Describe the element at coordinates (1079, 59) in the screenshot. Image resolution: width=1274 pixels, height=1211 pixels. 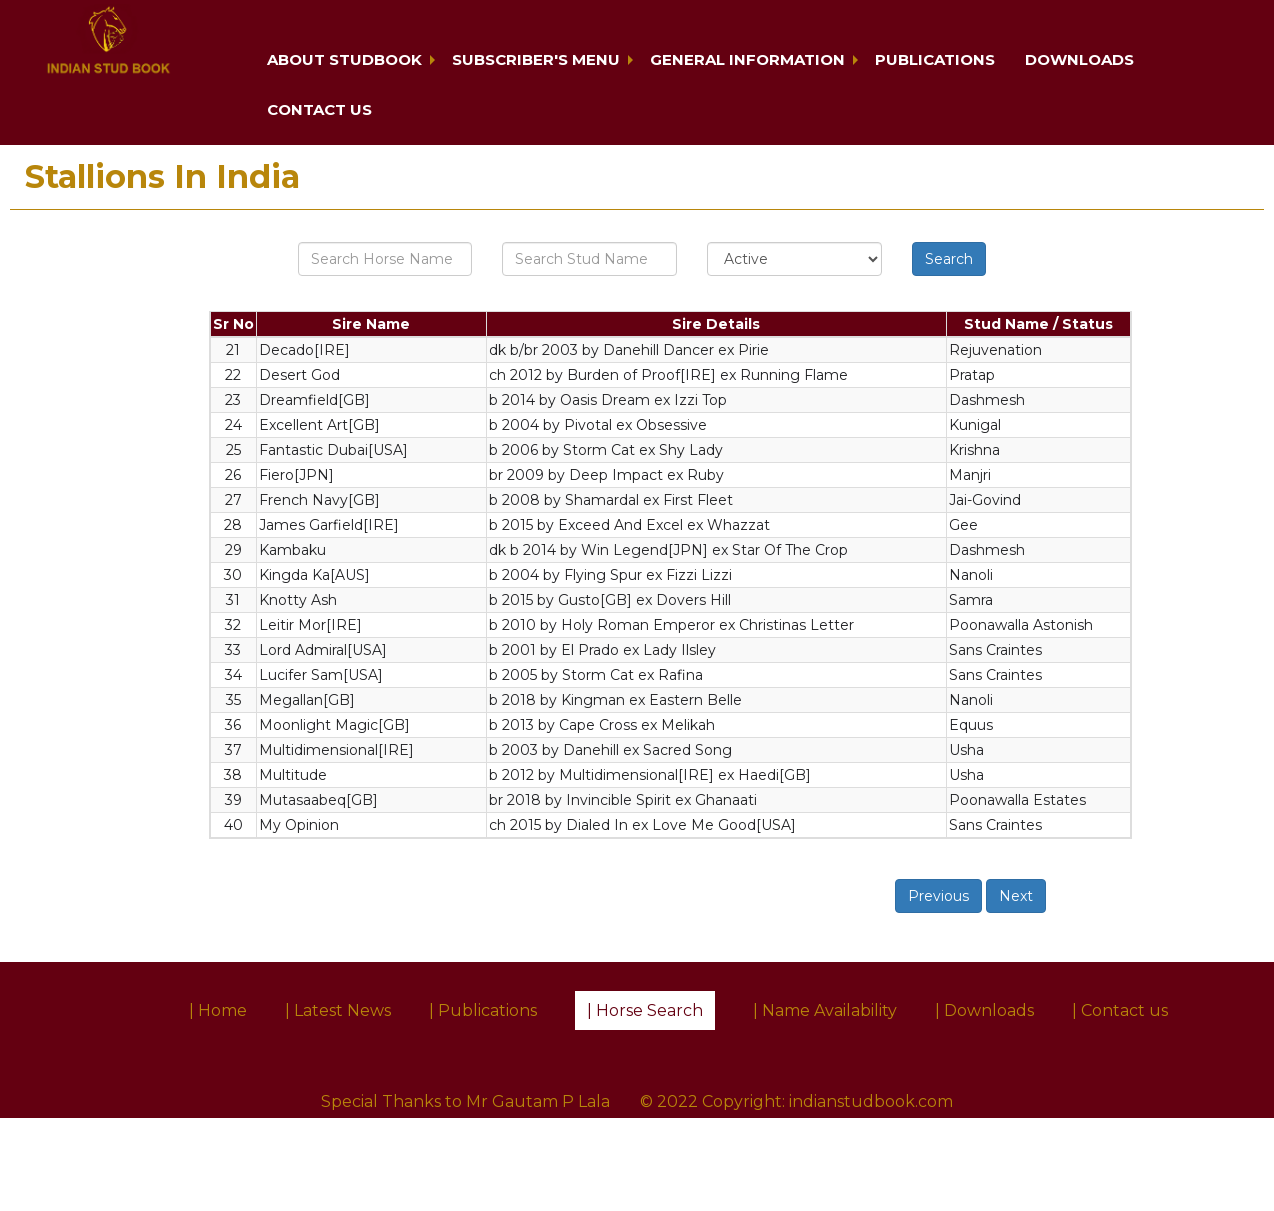
I see `Downloads` at that location.